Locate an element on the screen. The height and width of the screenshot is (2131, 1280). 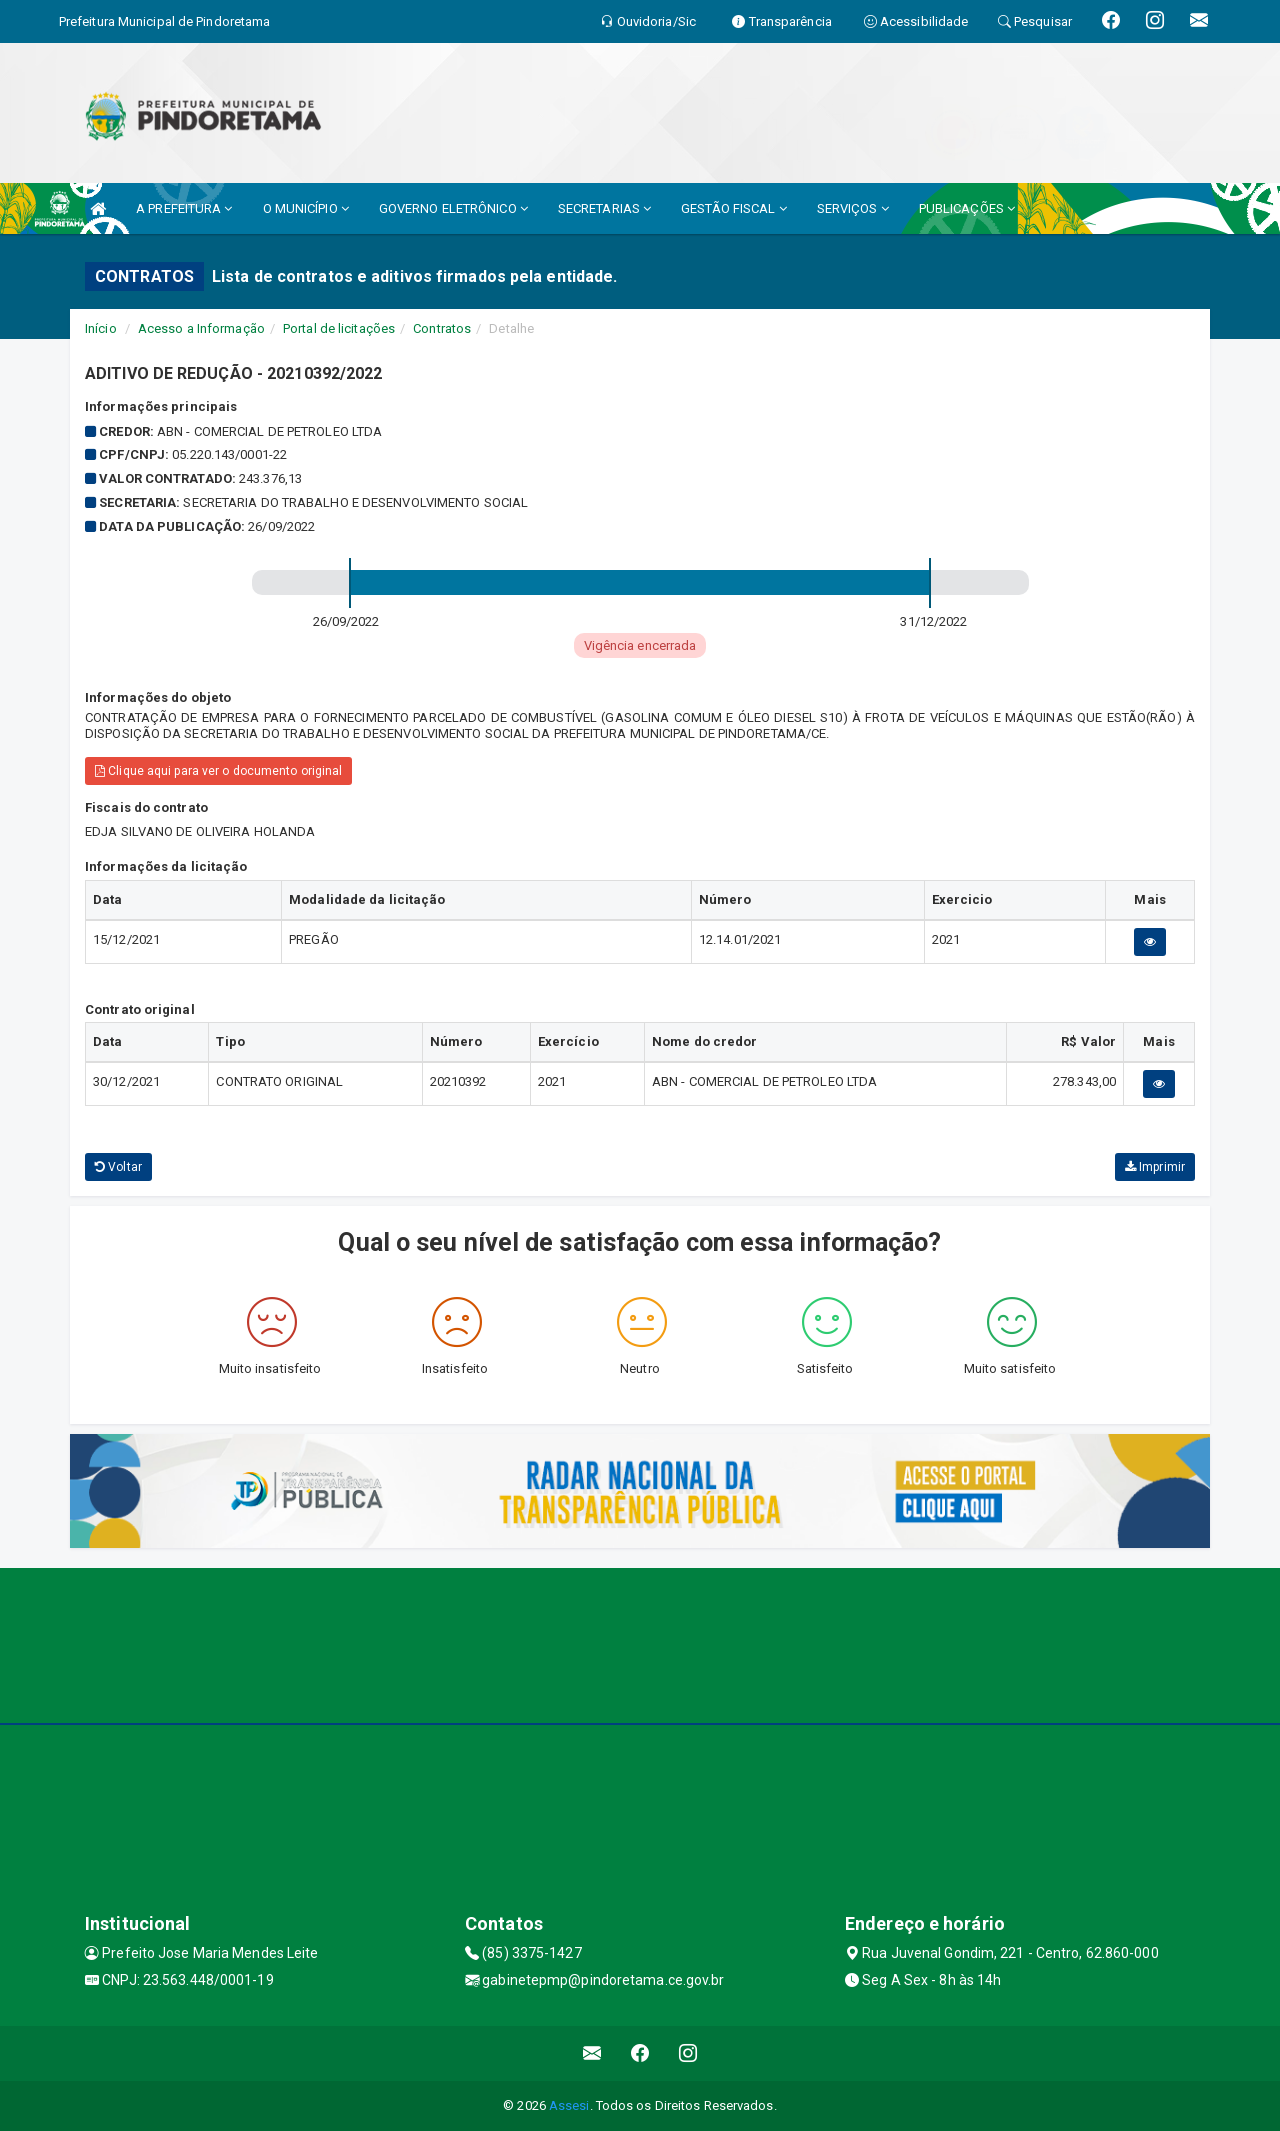
SERVIÇOS is located at coordinates (853, 208).